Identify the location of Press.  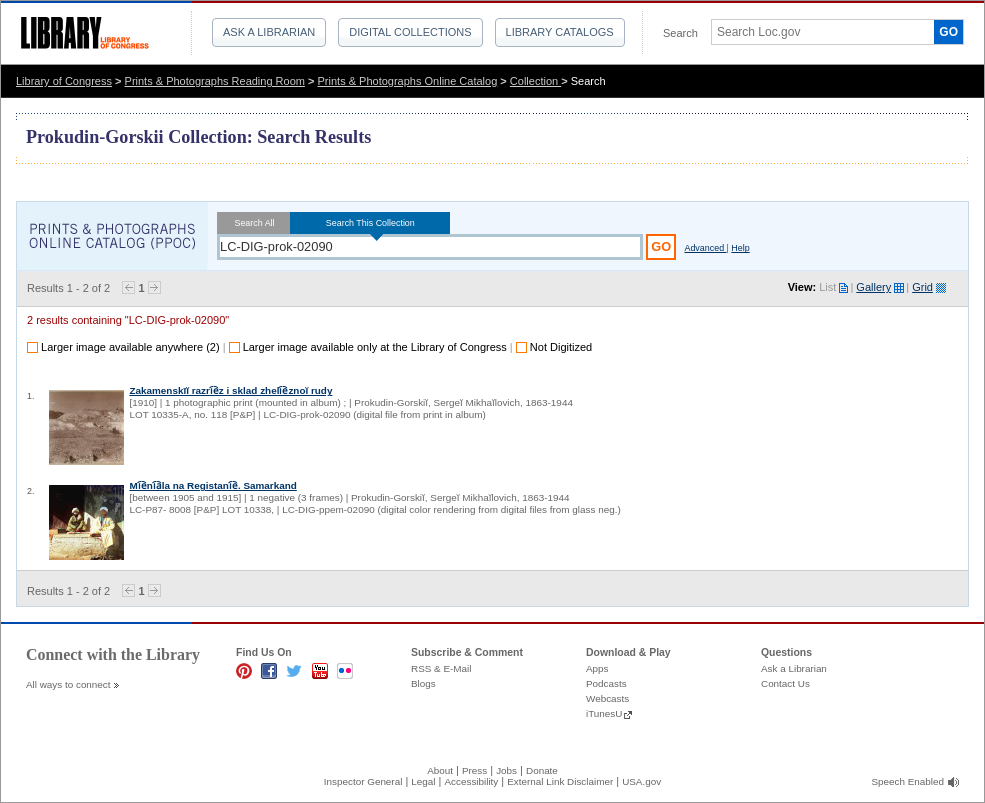
(474, 770).